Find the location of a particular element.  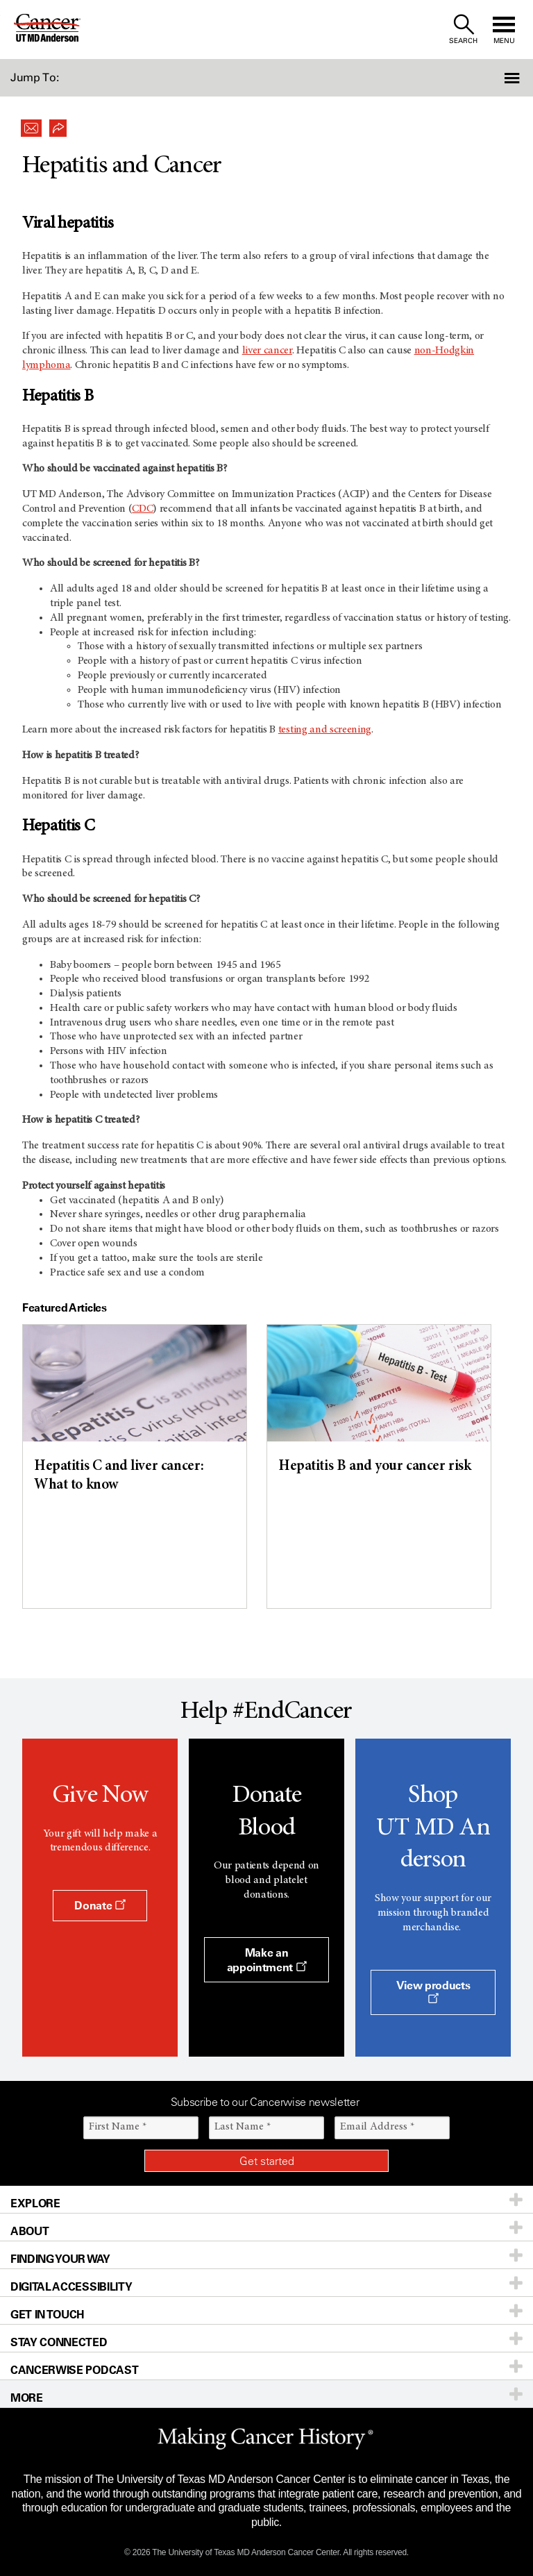

[open site navigation] is located at coordinates (504, 29).